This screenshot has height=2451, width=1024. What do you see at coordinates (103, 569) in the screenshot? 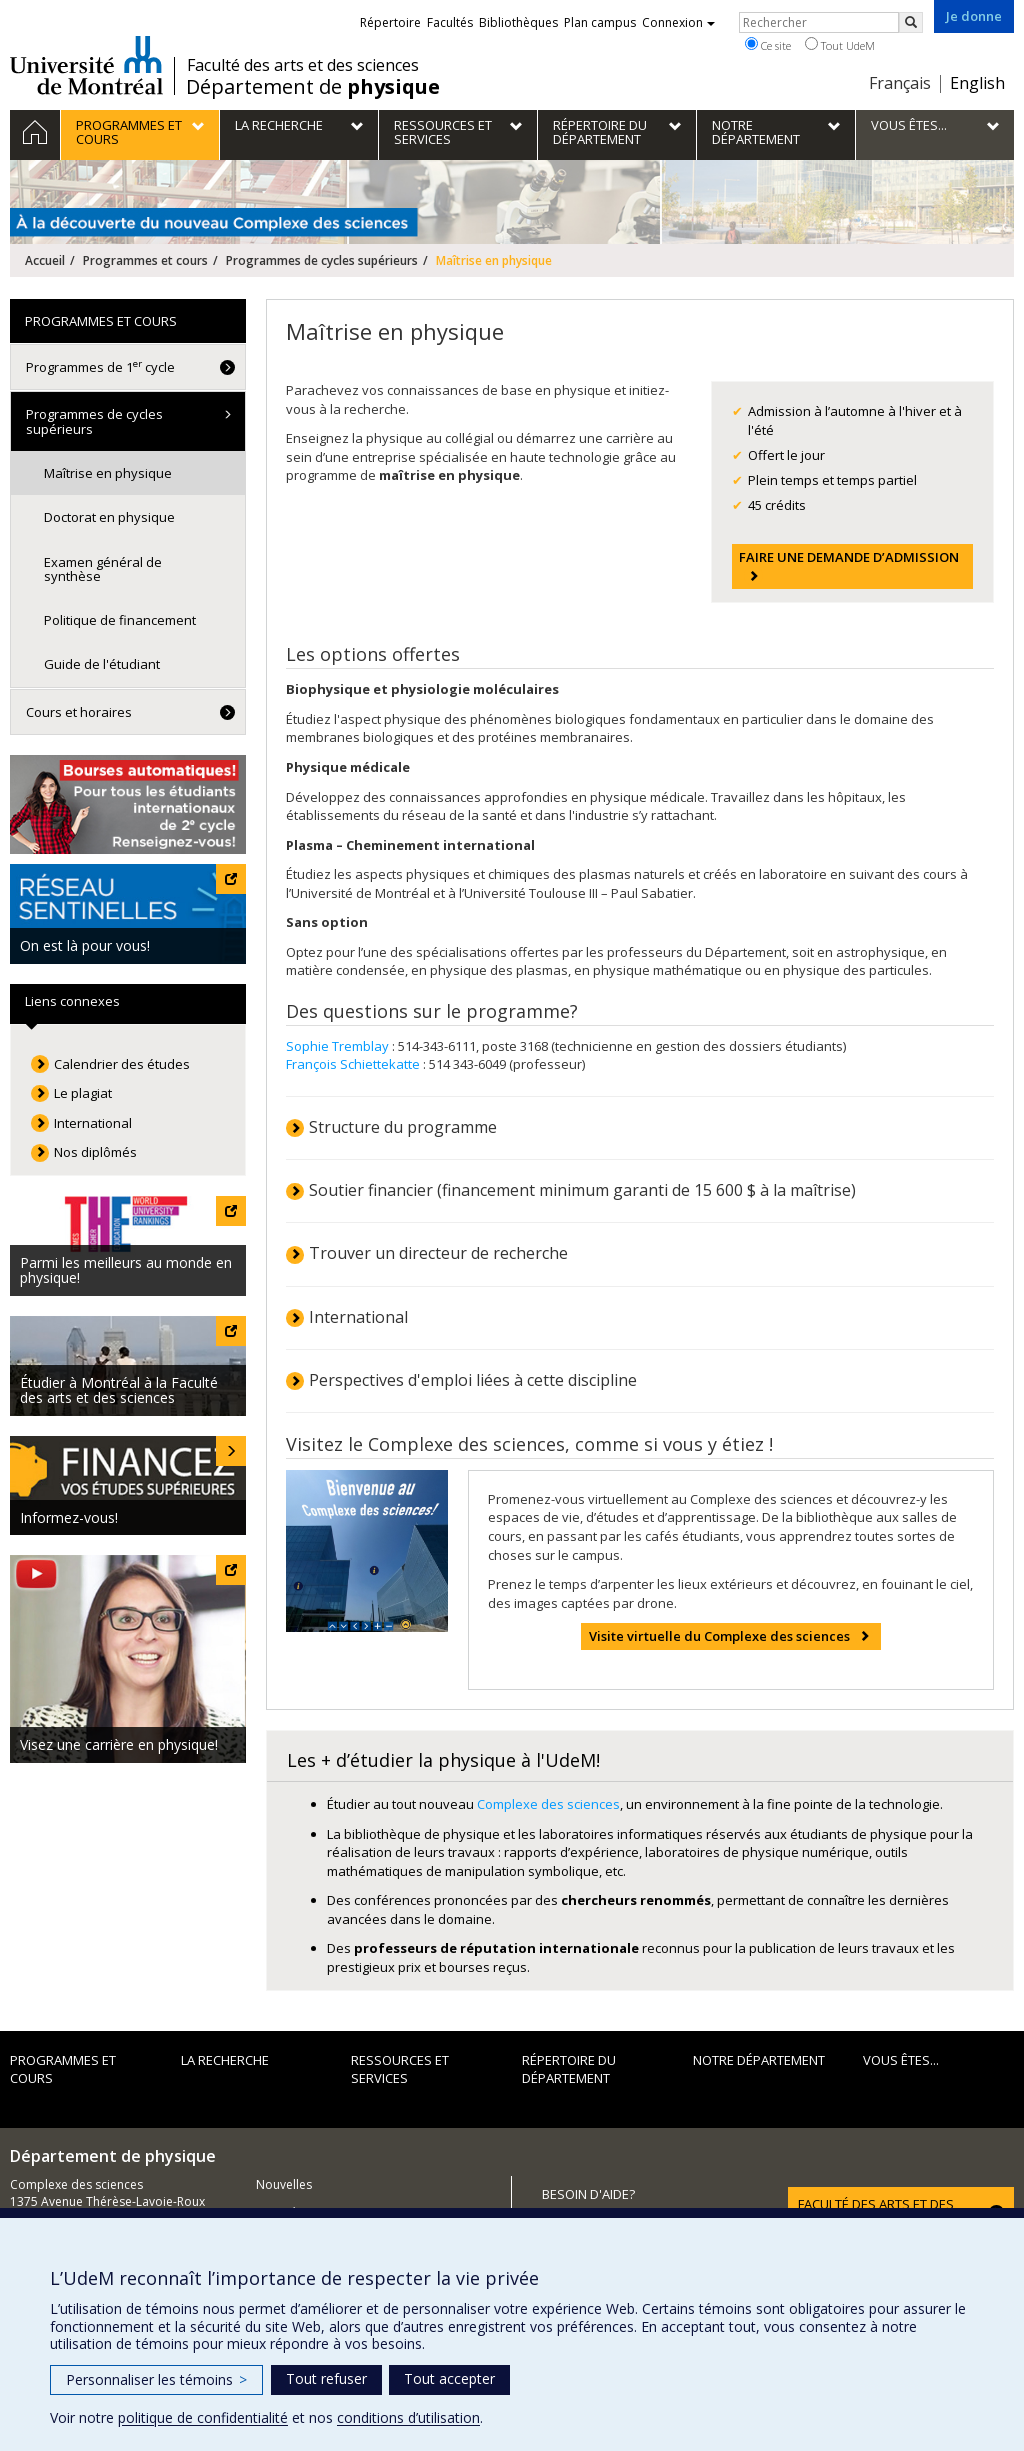
I see `Examen général de synthèse` at bounding box center [103, 569].